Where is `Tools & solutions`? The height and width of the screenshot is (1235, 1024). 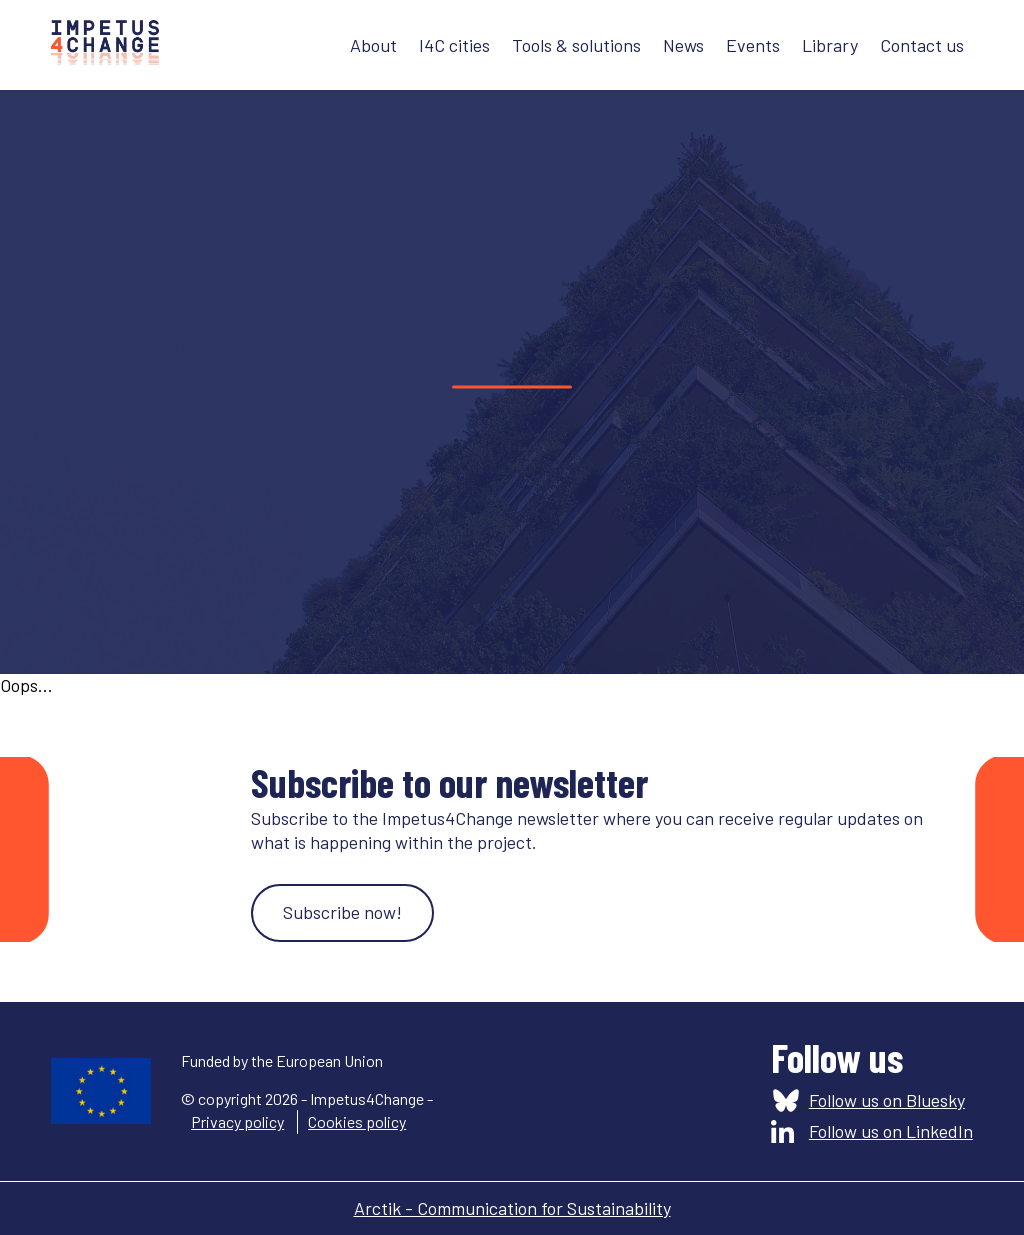 Tools & solutions is located at coordinates (576, 45).